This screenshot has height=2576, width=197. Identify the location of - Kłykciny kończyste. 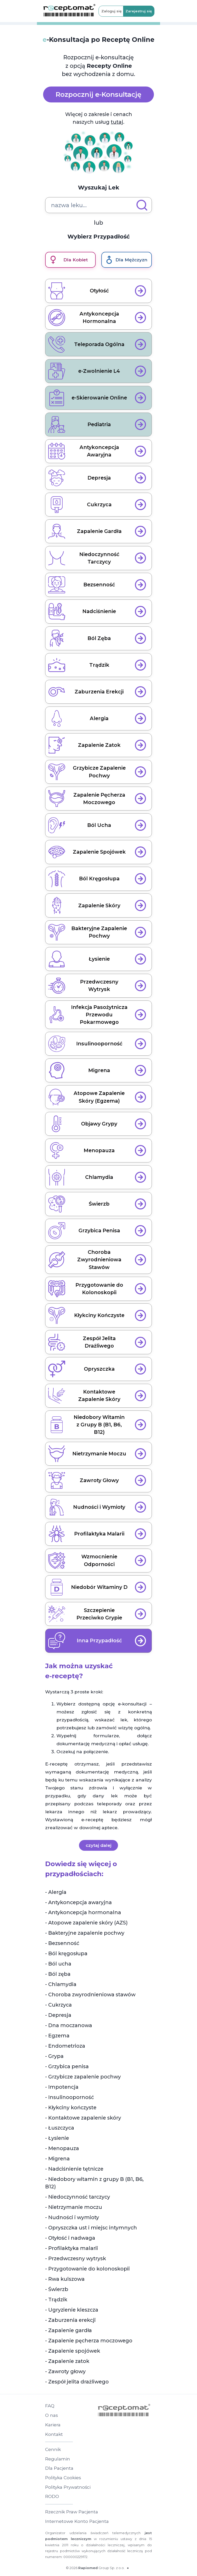
(70, 2107).